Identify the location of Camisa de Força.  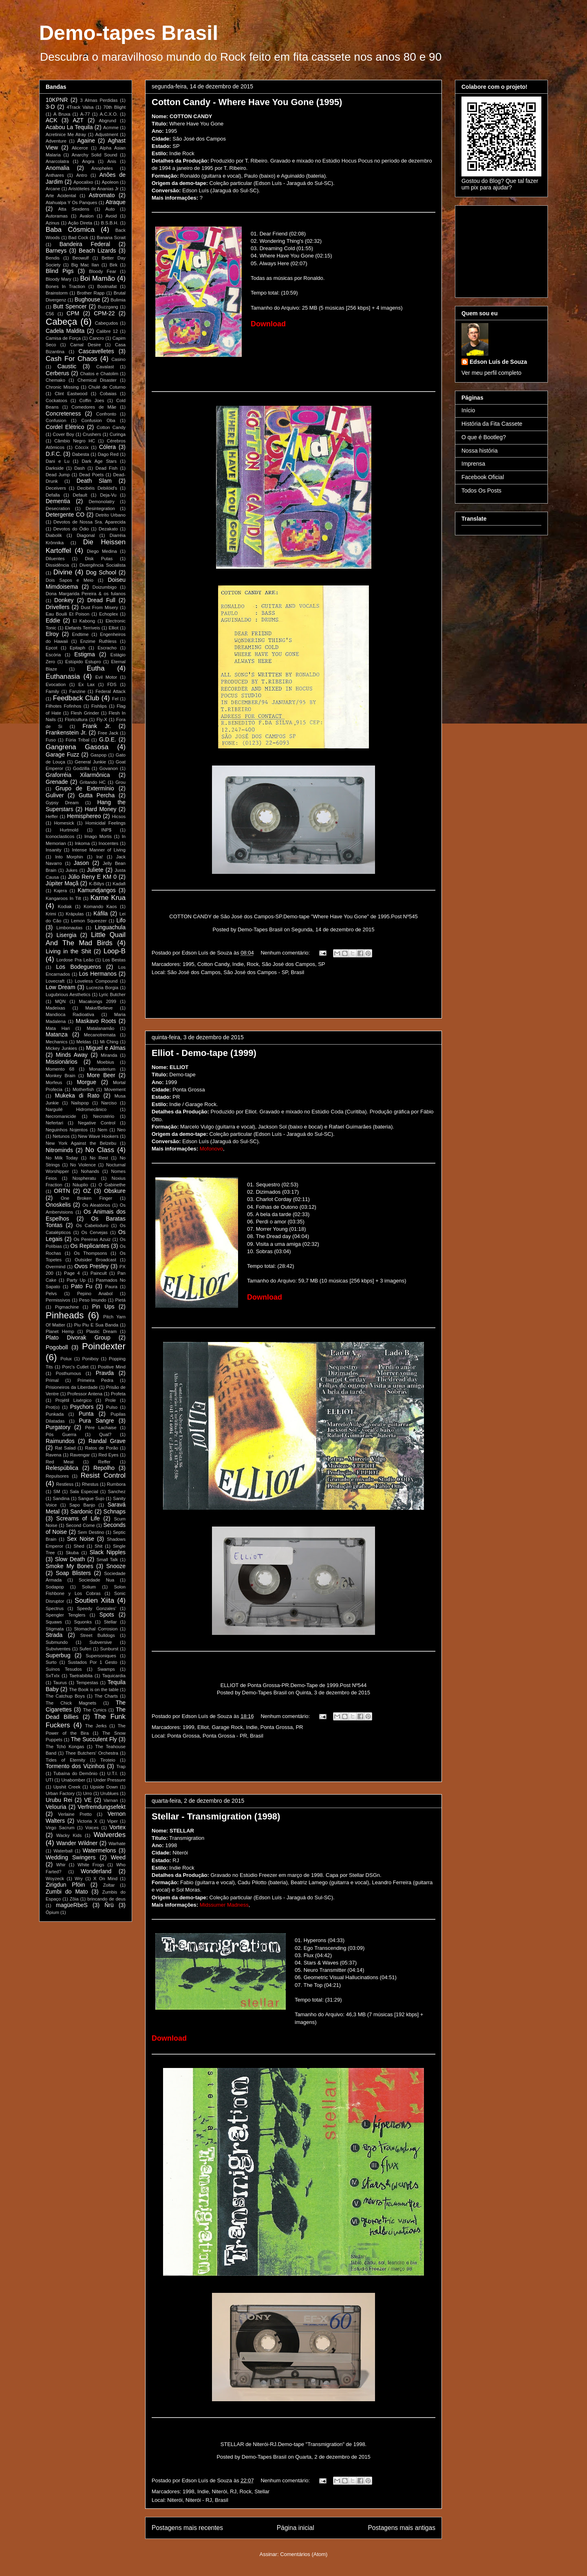
(63, 338).